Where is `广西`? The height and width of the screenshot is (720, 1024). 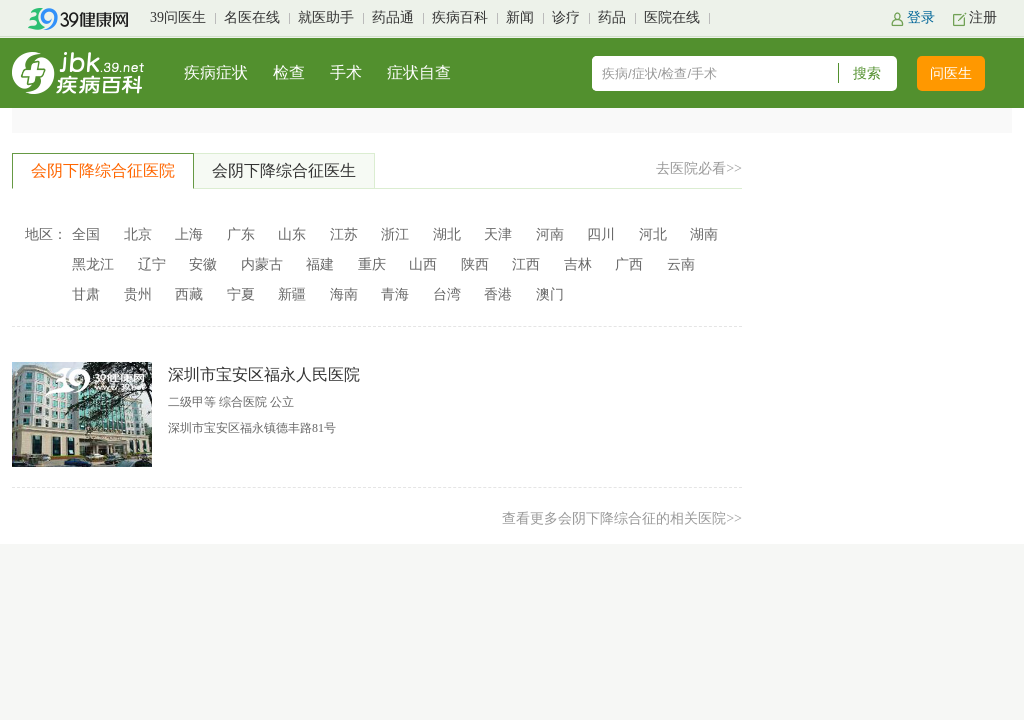 广西 is located at coordinates (629, 264).